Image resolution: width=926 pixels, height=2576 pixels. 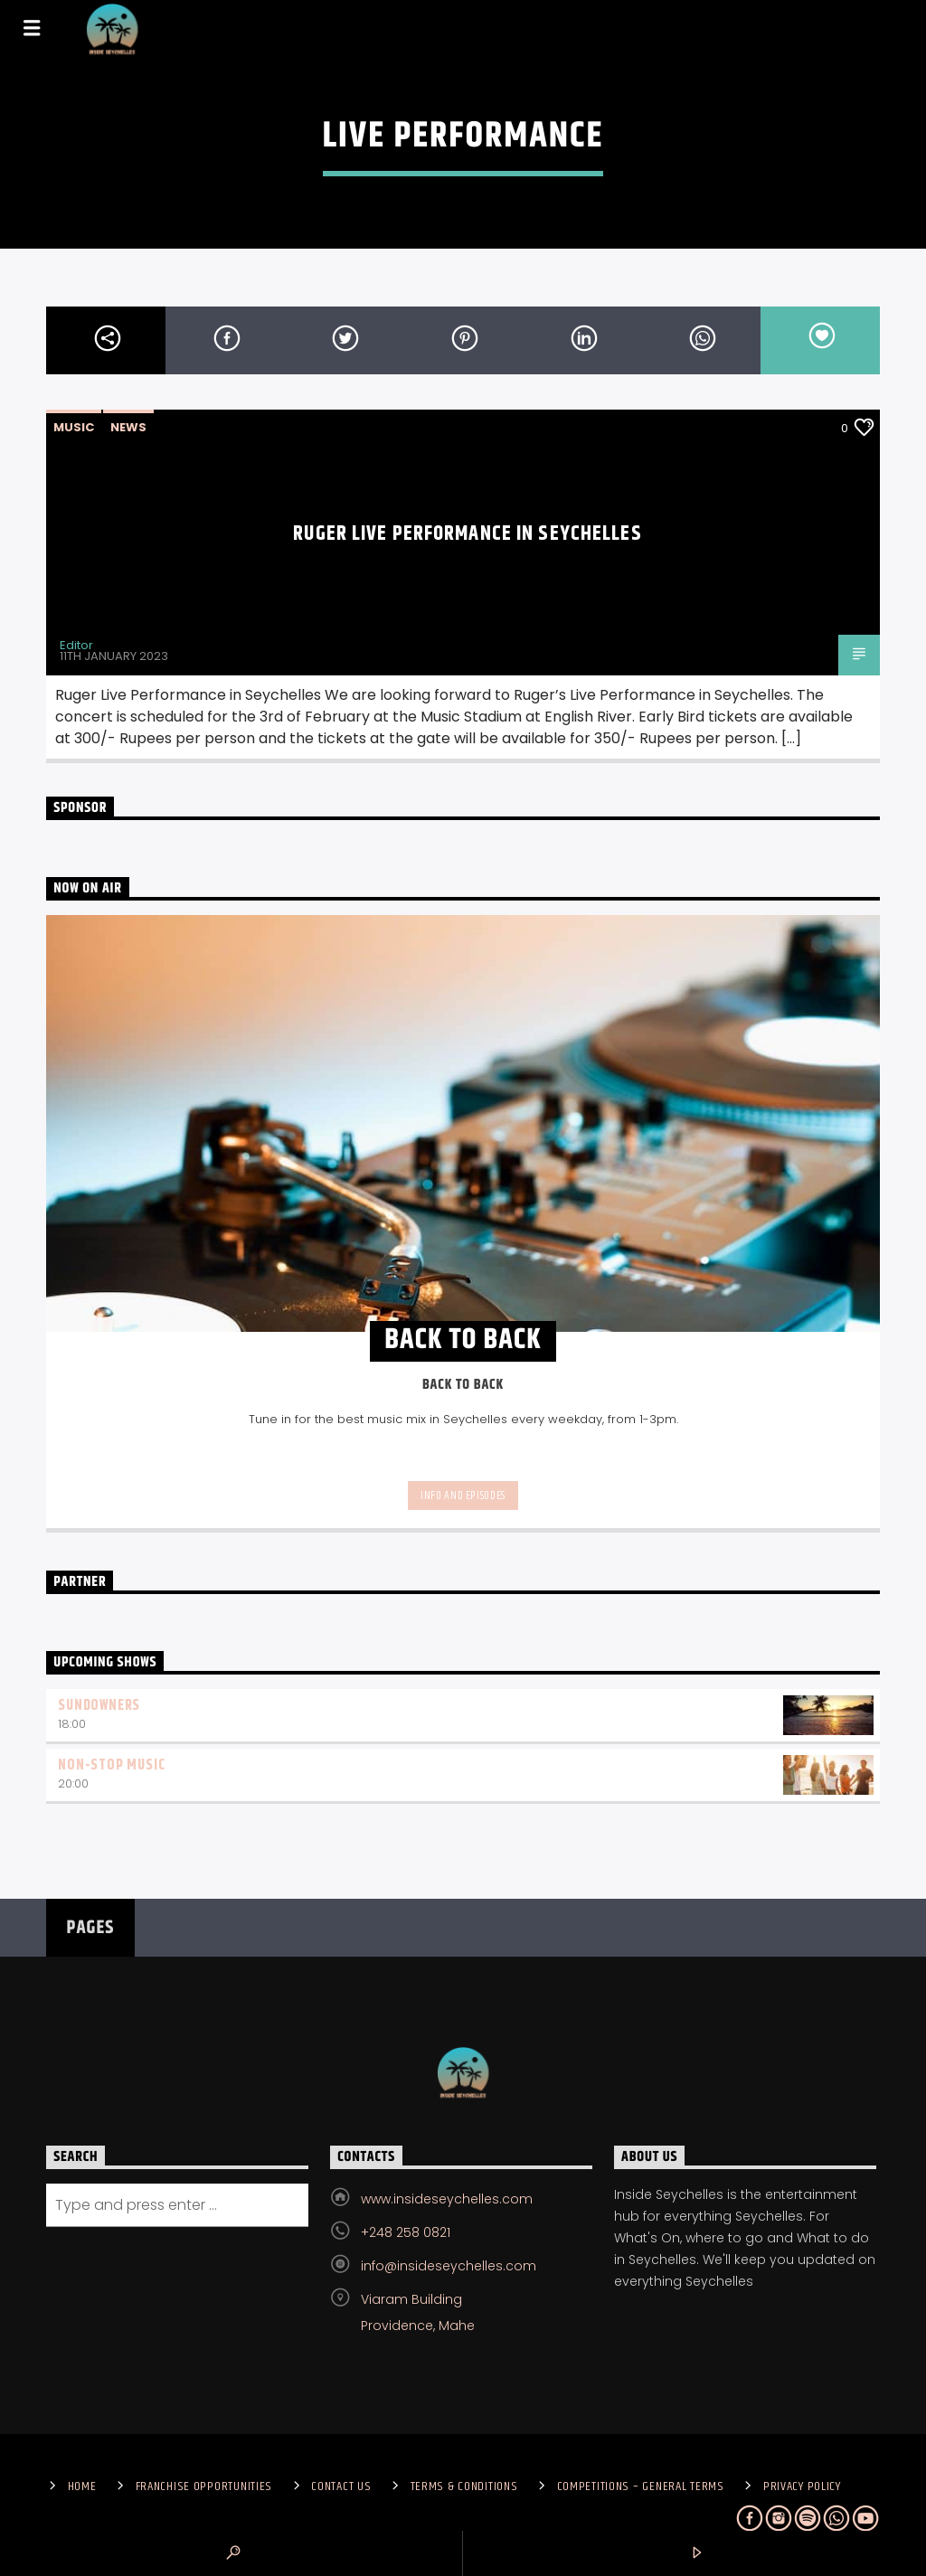 What do you see at coordinates (802, 2486) in the screenshot?
I see `Privacy Policy` at bounding box center [802, 2486].